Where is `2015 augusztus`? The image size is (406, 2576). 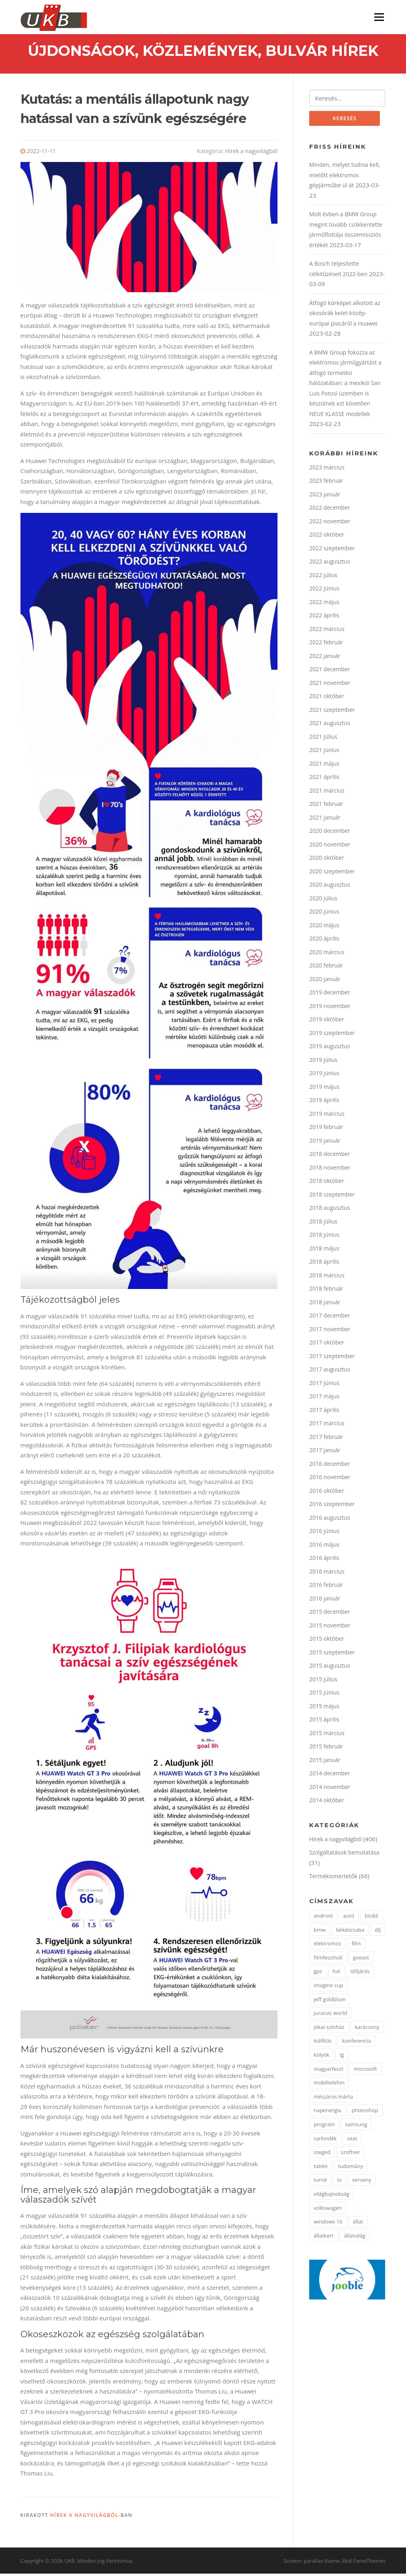 2015 augusztus is located at coordinates (329, 1668).